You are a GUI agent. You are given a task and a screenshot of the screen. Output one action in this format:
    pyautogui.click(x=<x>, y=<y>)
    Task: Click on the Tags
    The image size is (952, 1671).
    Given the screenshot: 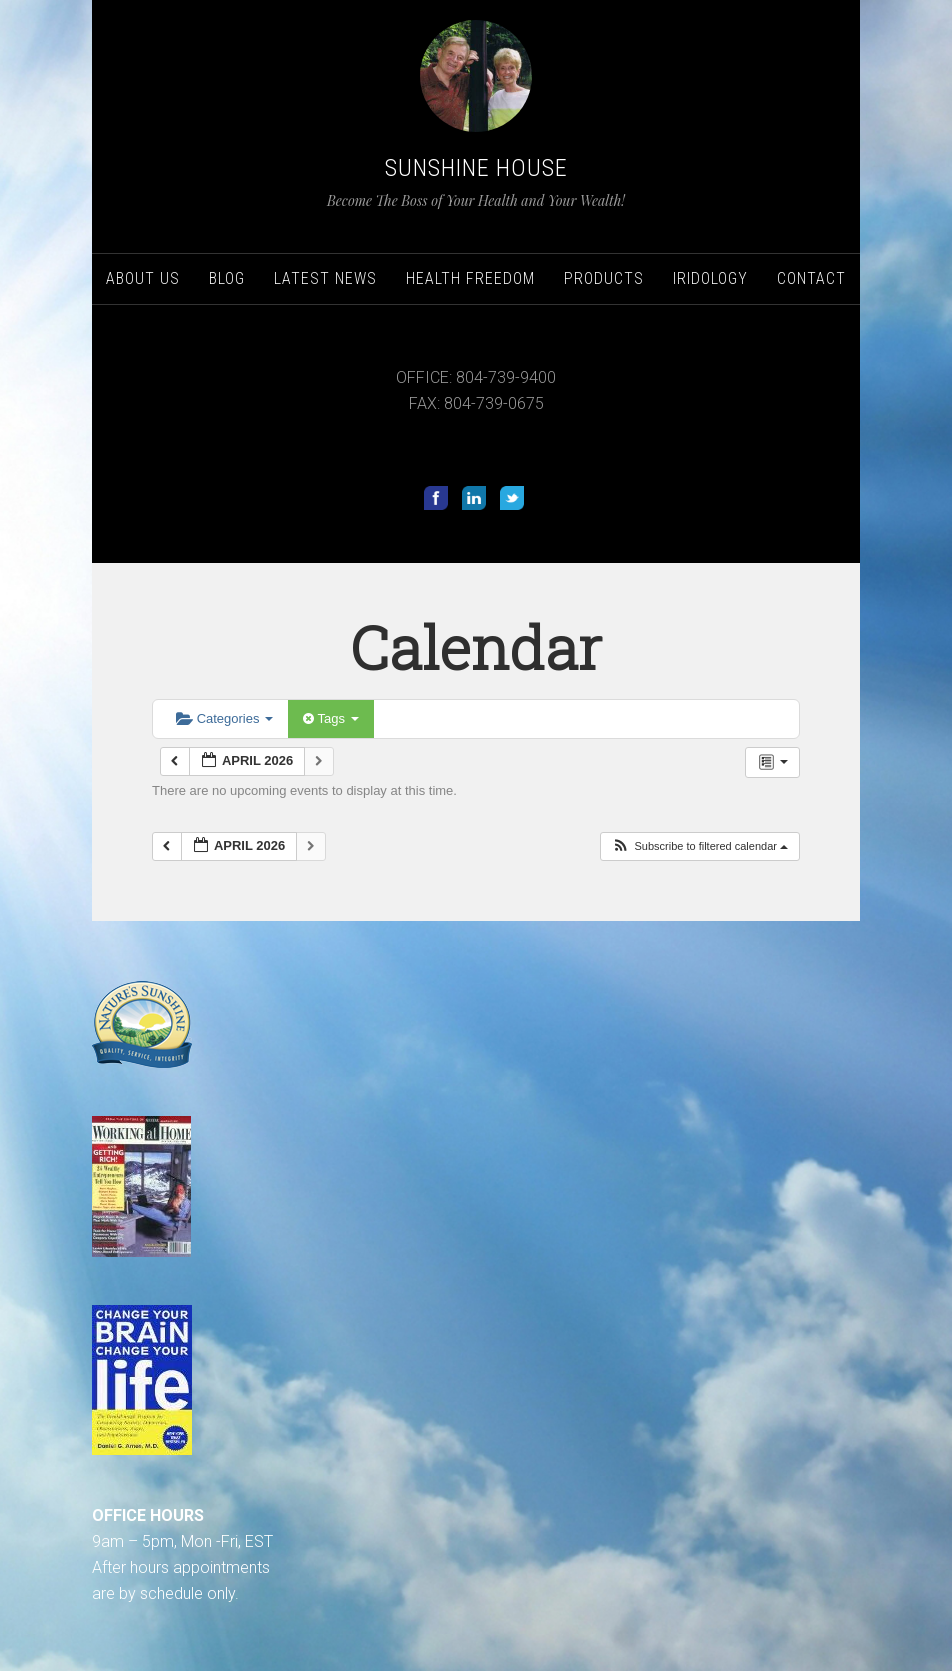 What is the action you would take?
    pyautogui.click(x=330, y=718)
    